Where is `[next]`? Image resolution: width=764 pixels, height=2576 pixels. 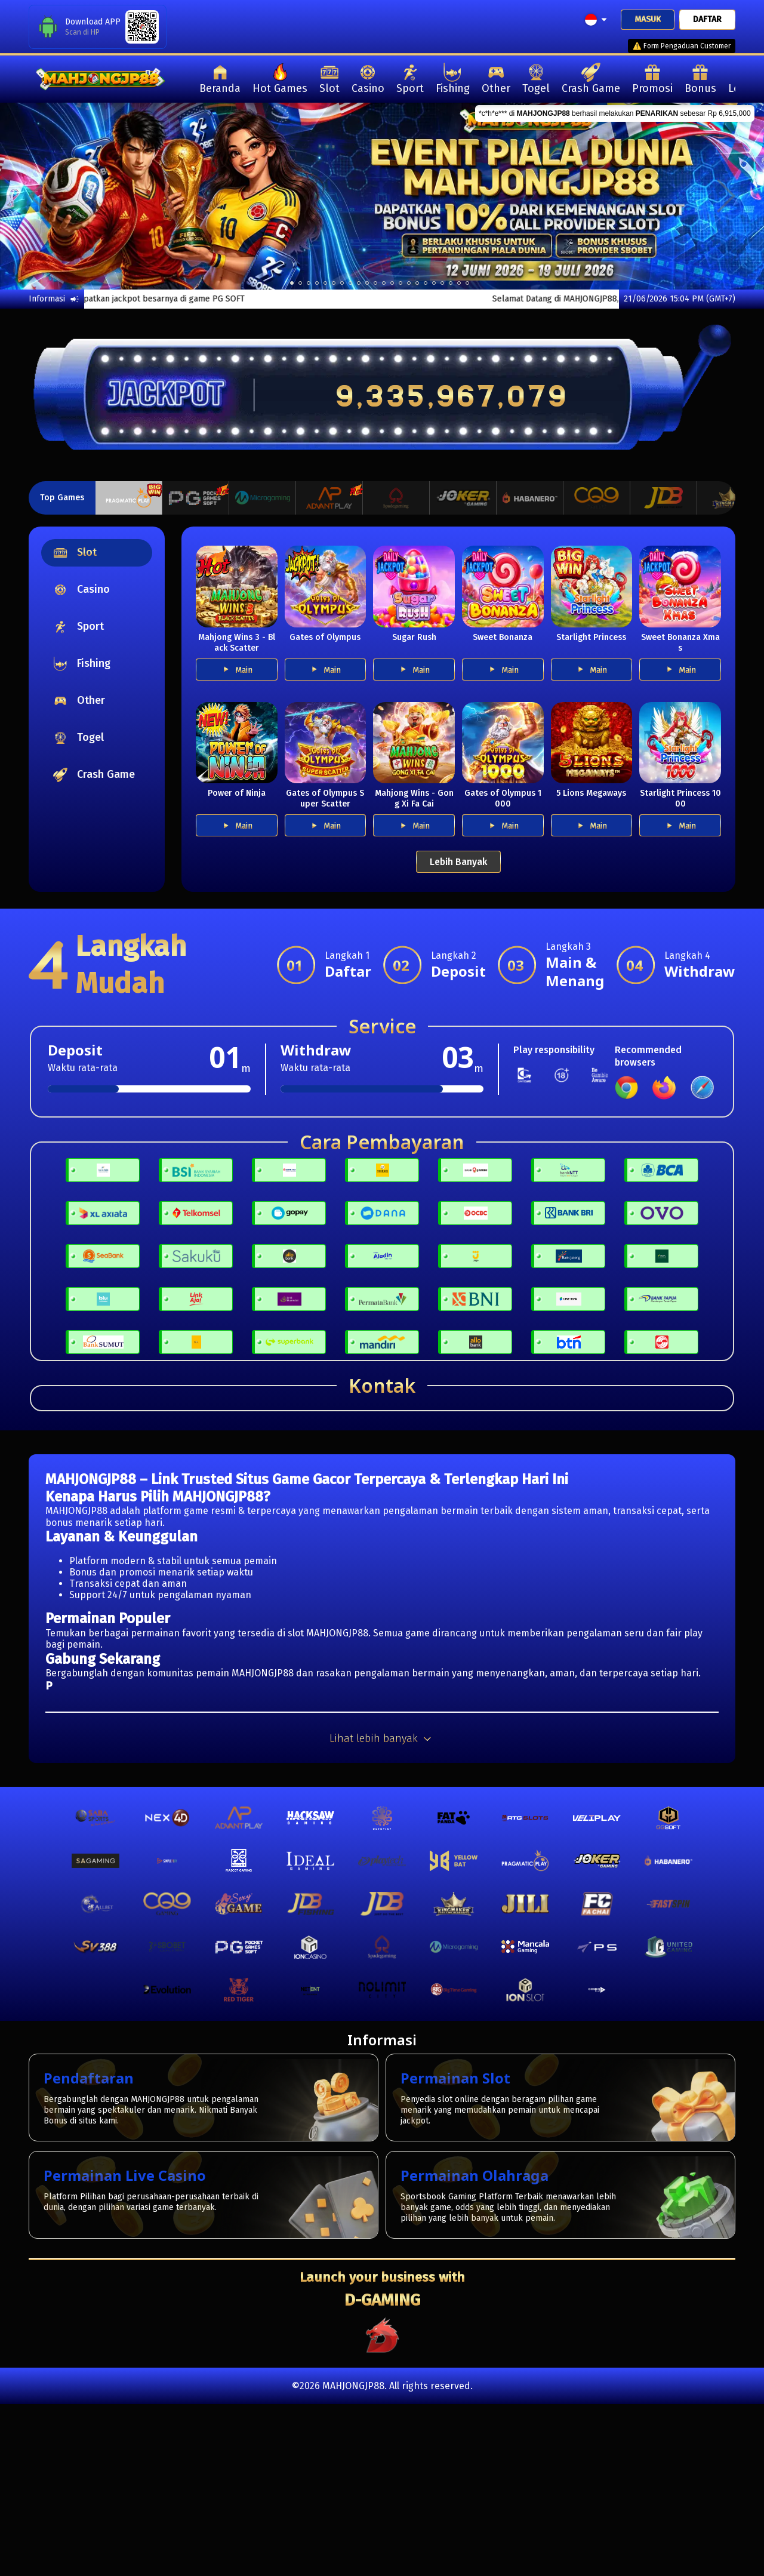
[next] is located at coordinates (726, 196).